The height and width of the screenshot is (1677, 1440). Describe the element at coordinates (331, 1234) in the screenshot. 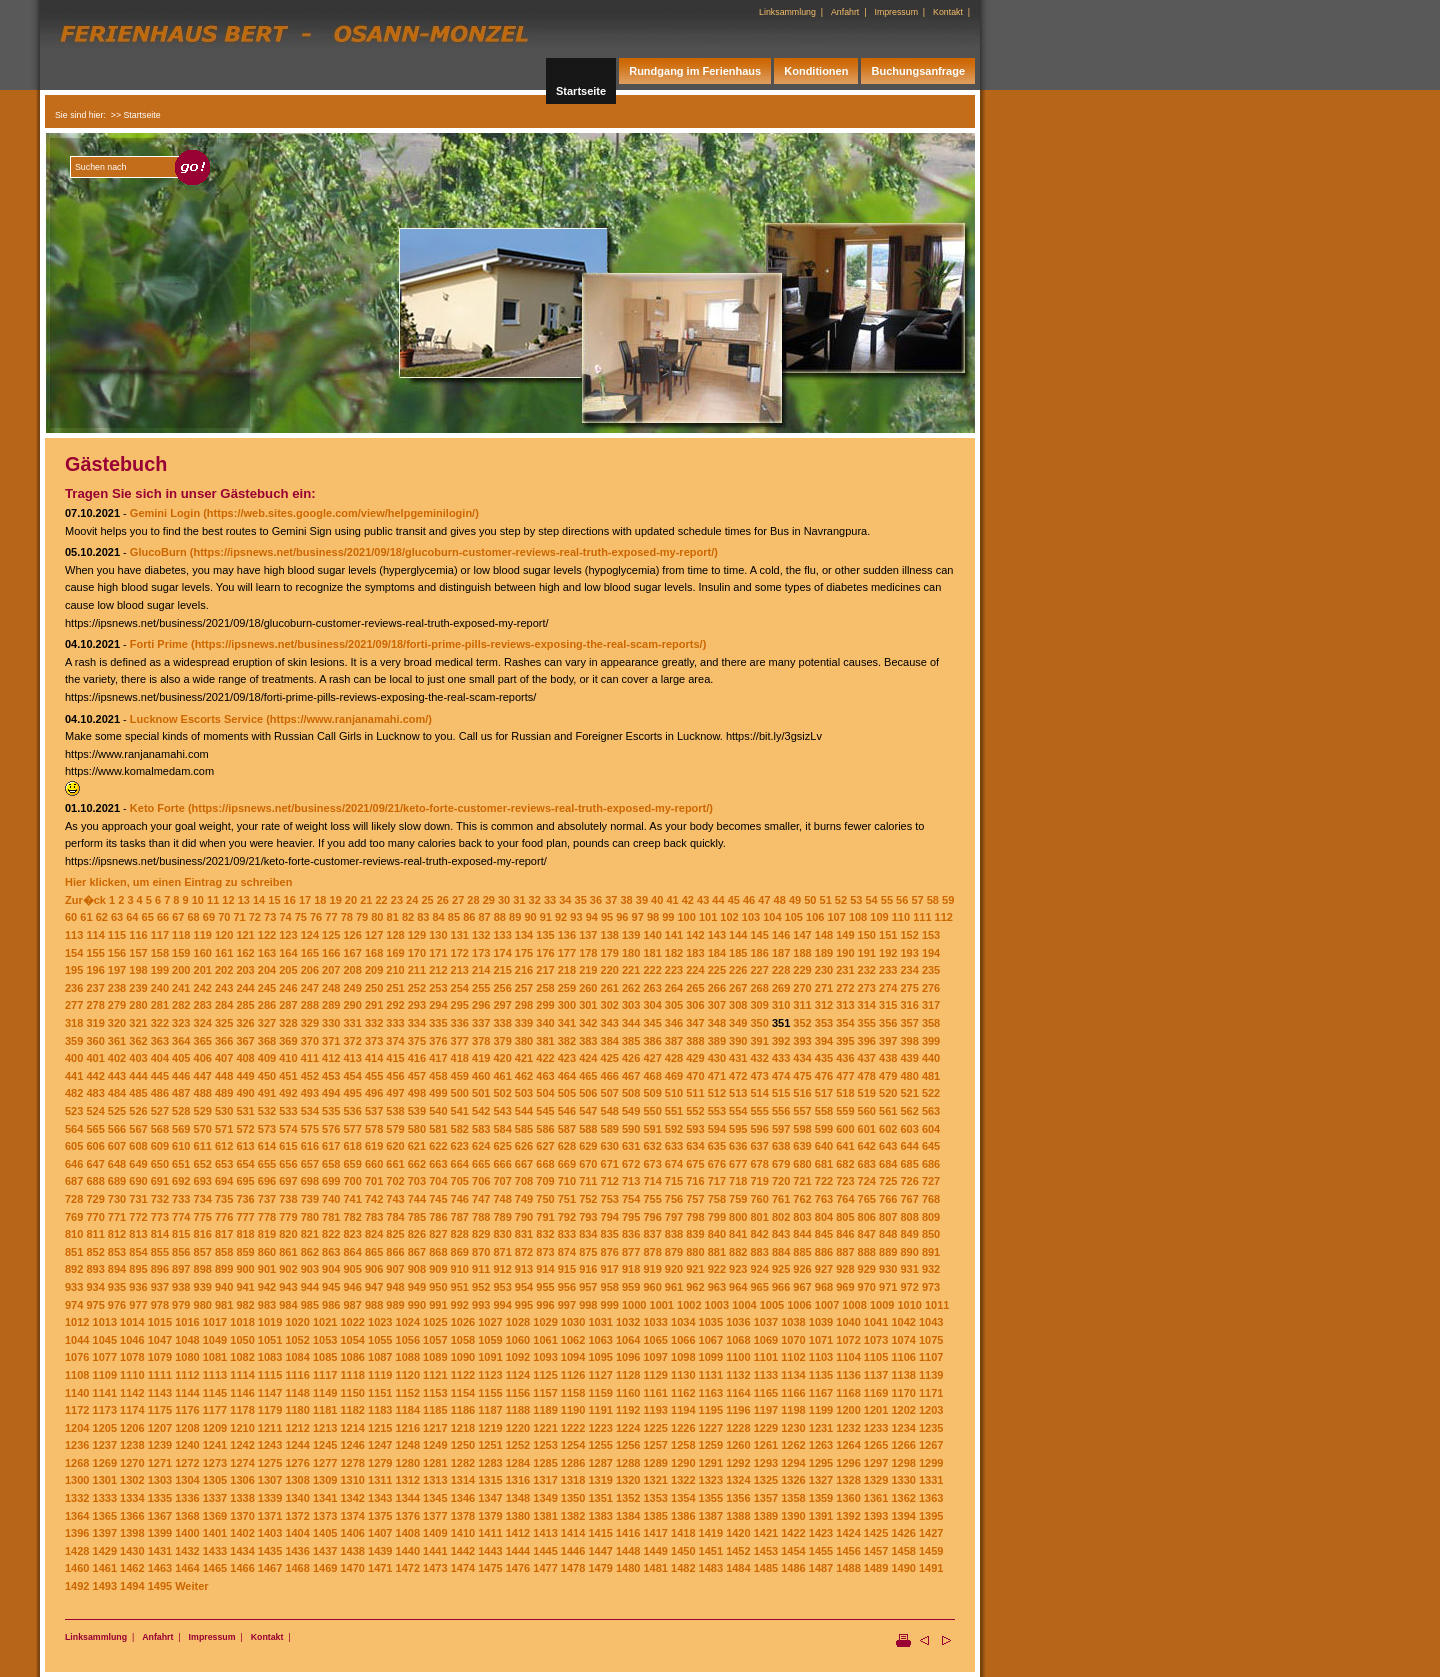

I see `822` at that location.